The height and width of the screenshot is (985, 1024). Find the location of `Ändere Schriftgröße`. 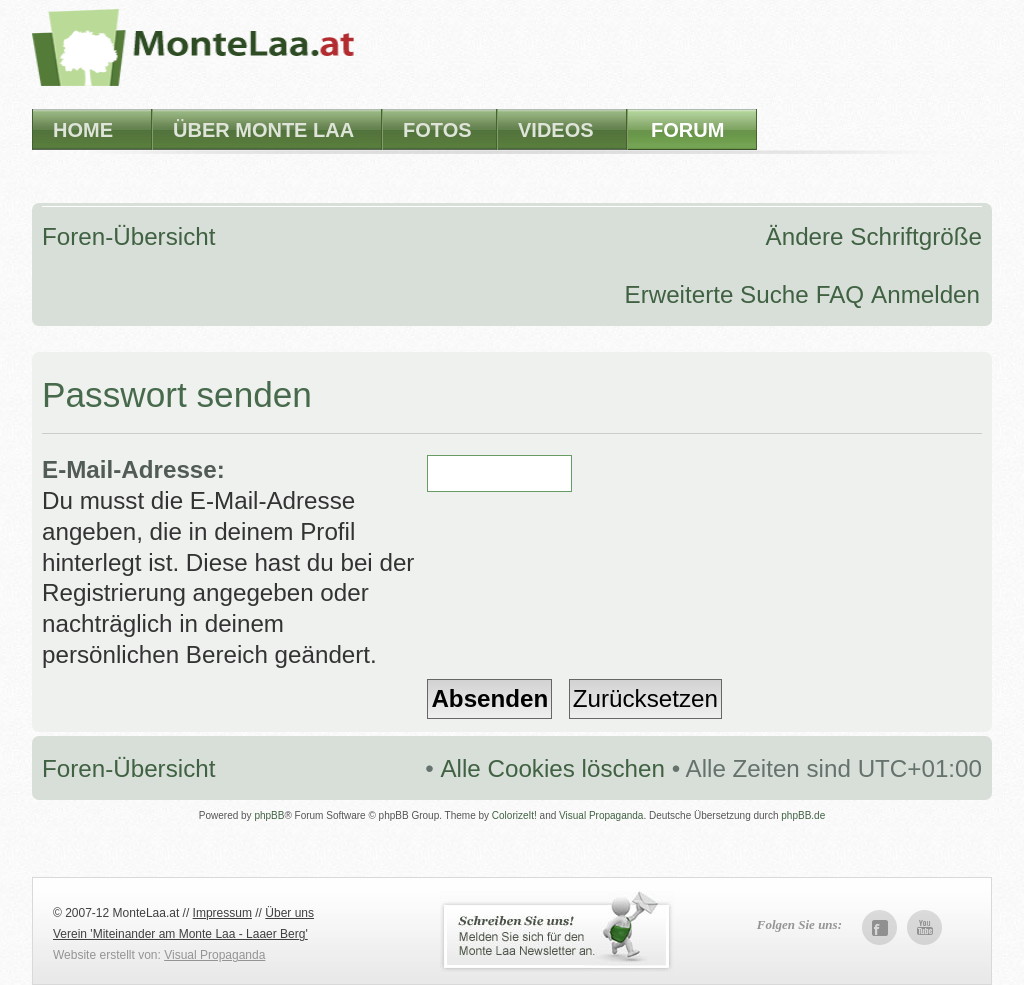

Ändere Schriftgröße is located at coordinates (874, 236).